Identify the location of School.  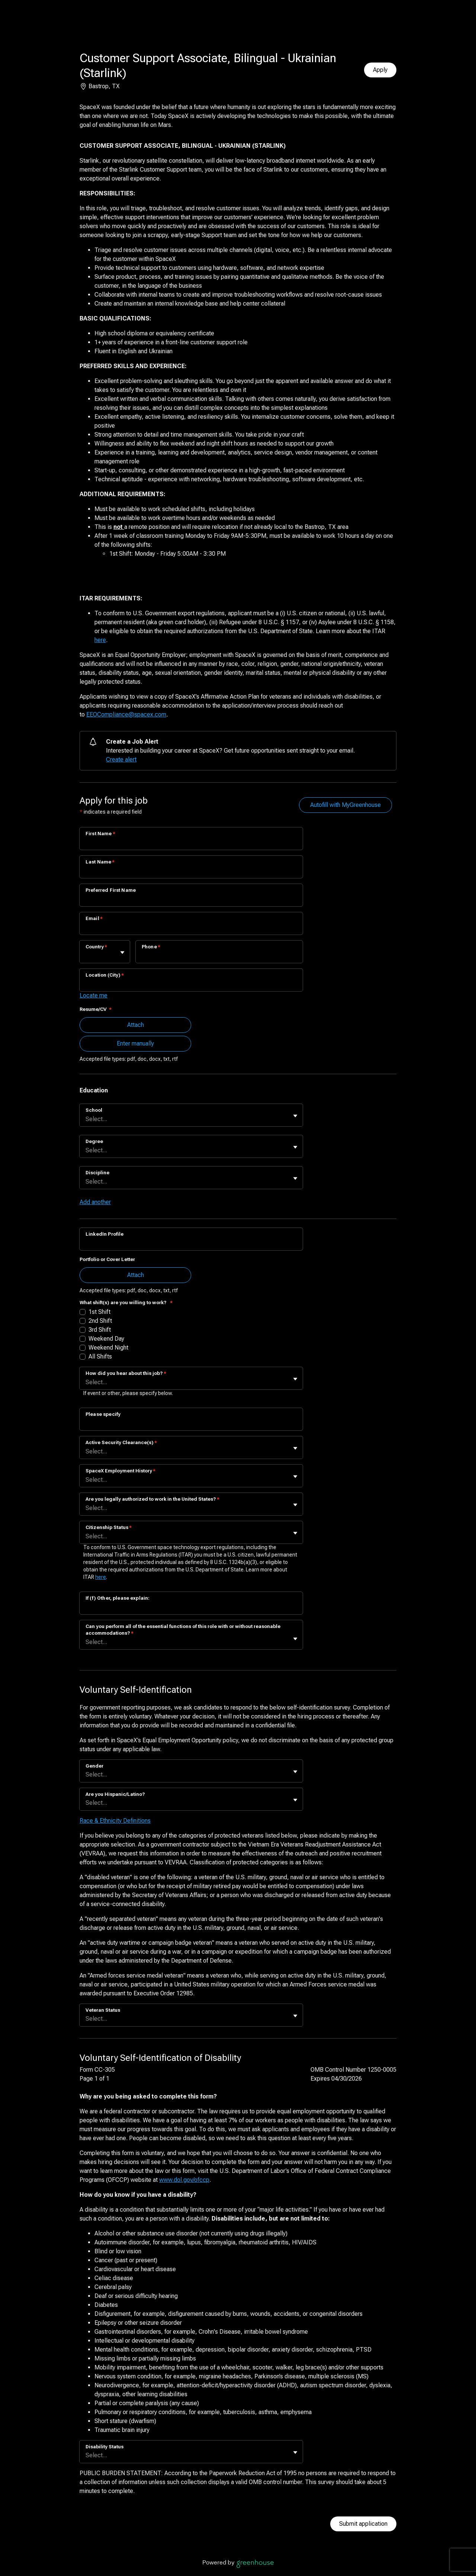
(94, 1110).